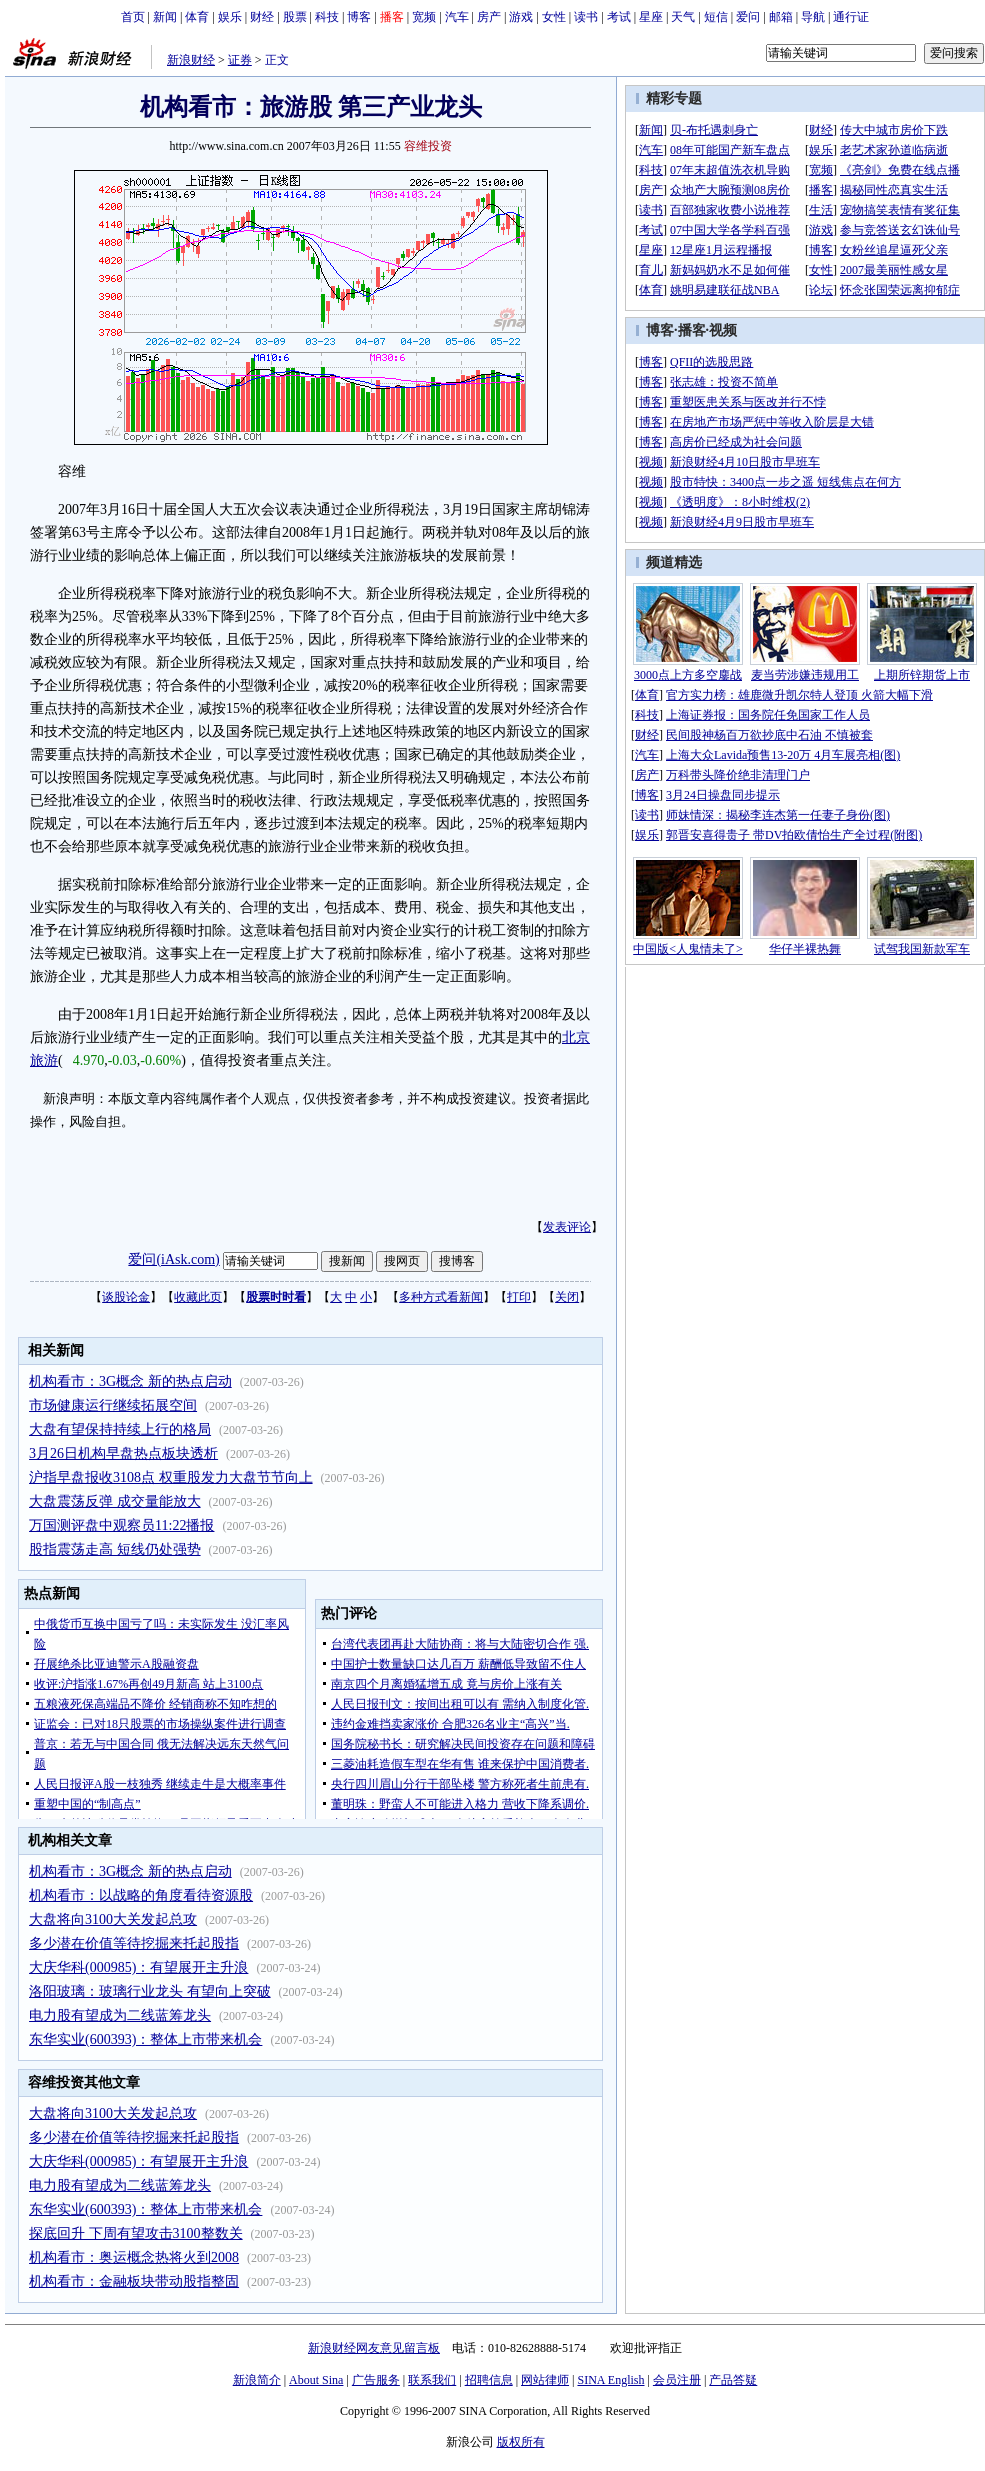  What do you see at coordinates (545, 2380) in the screenshot?
I see `网站律师` at bounding box center [545, 2380].